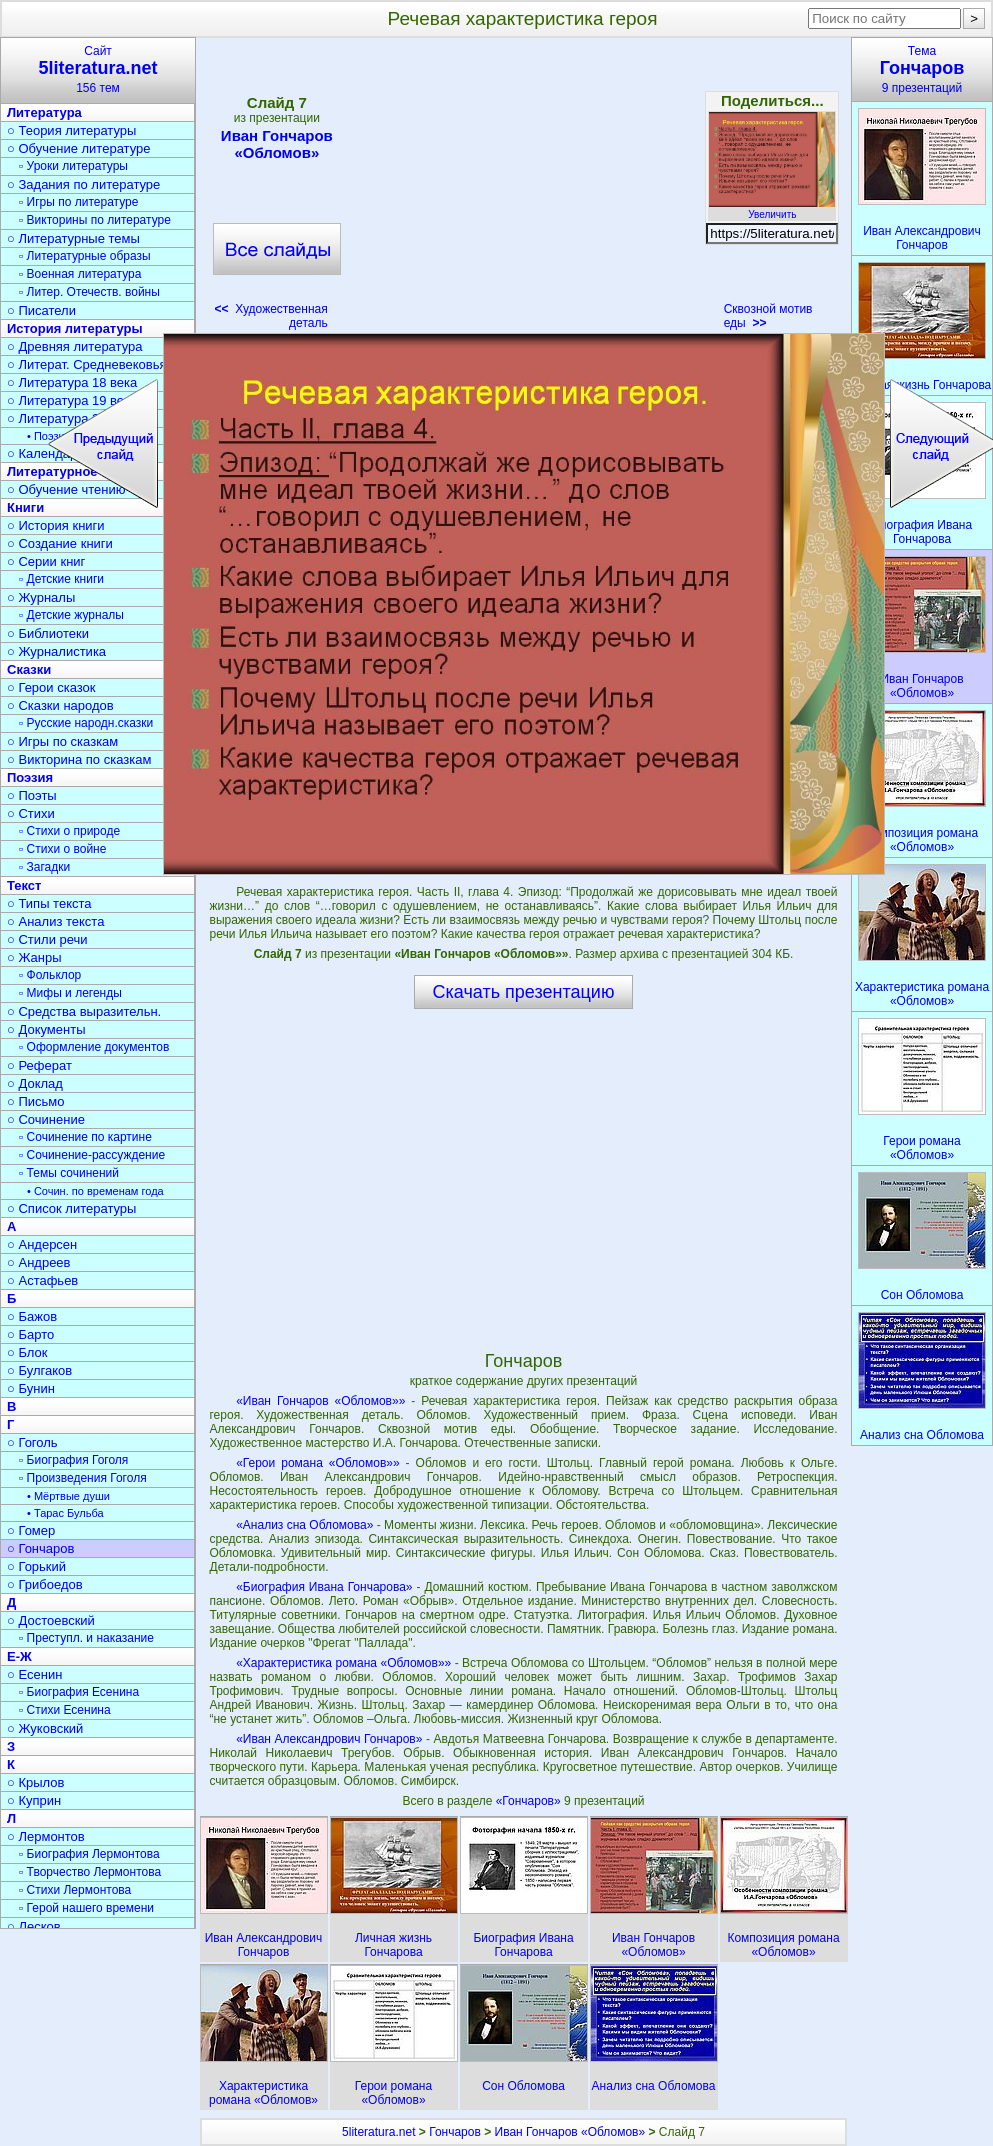 Image resolution: width=993 pixels, height=2146 pixels. Describe the element at coordinates (32, 1316) in the screenshot. I see `○ Бажов` at that location.